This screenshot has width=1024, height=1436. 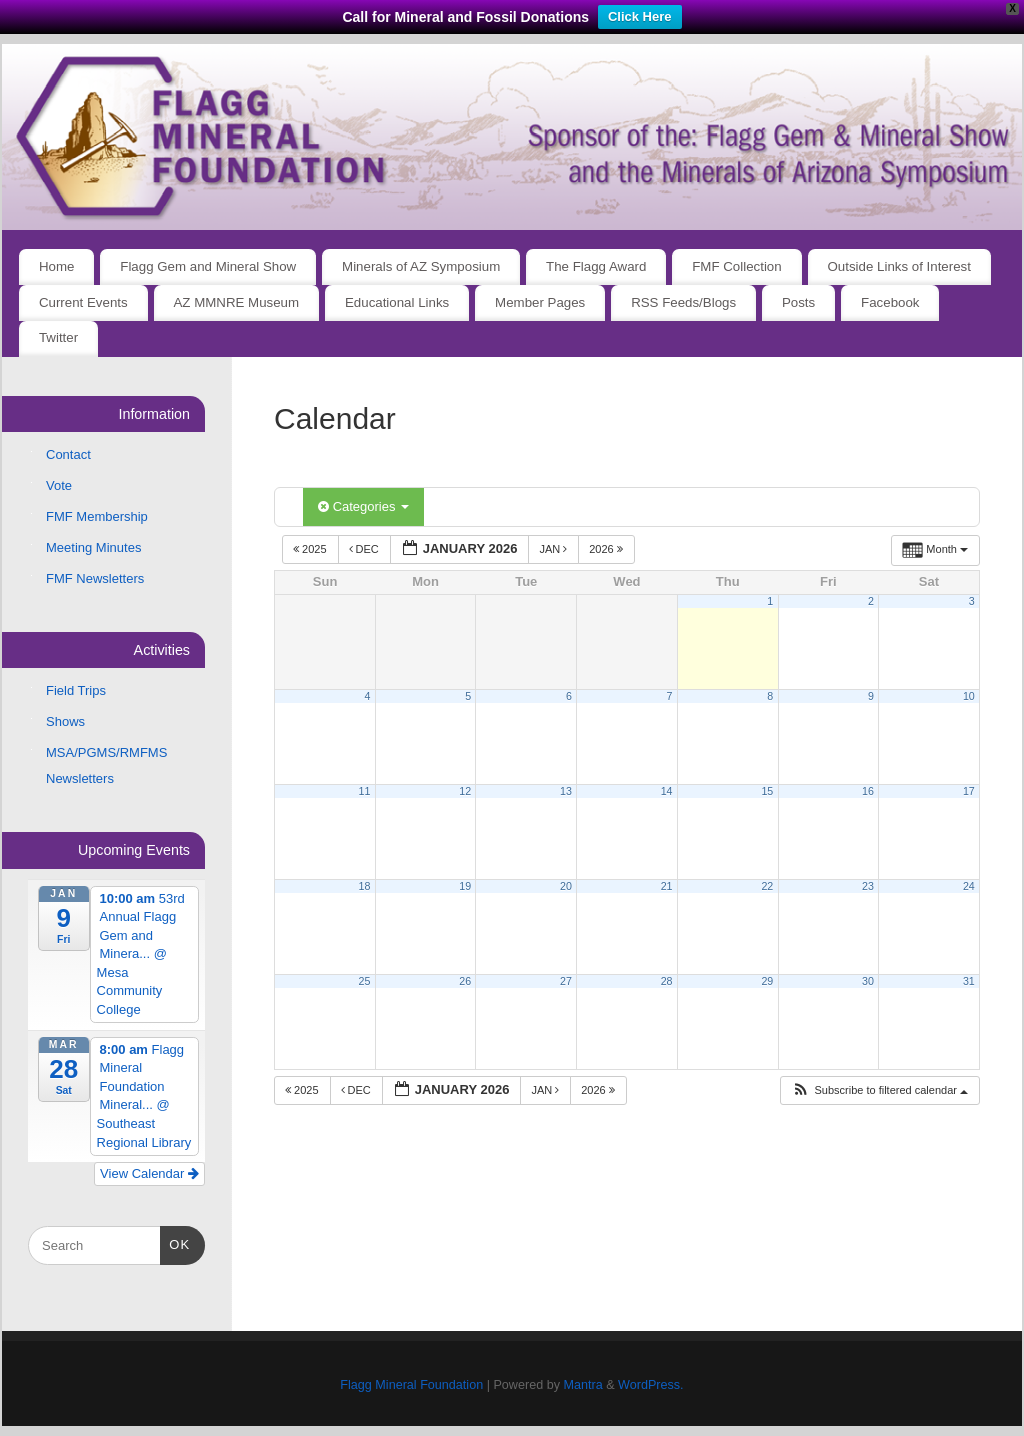 What do you see at coordinates (667, 791) in the screenshot?
I see `14` at bounding box center [667, 791].